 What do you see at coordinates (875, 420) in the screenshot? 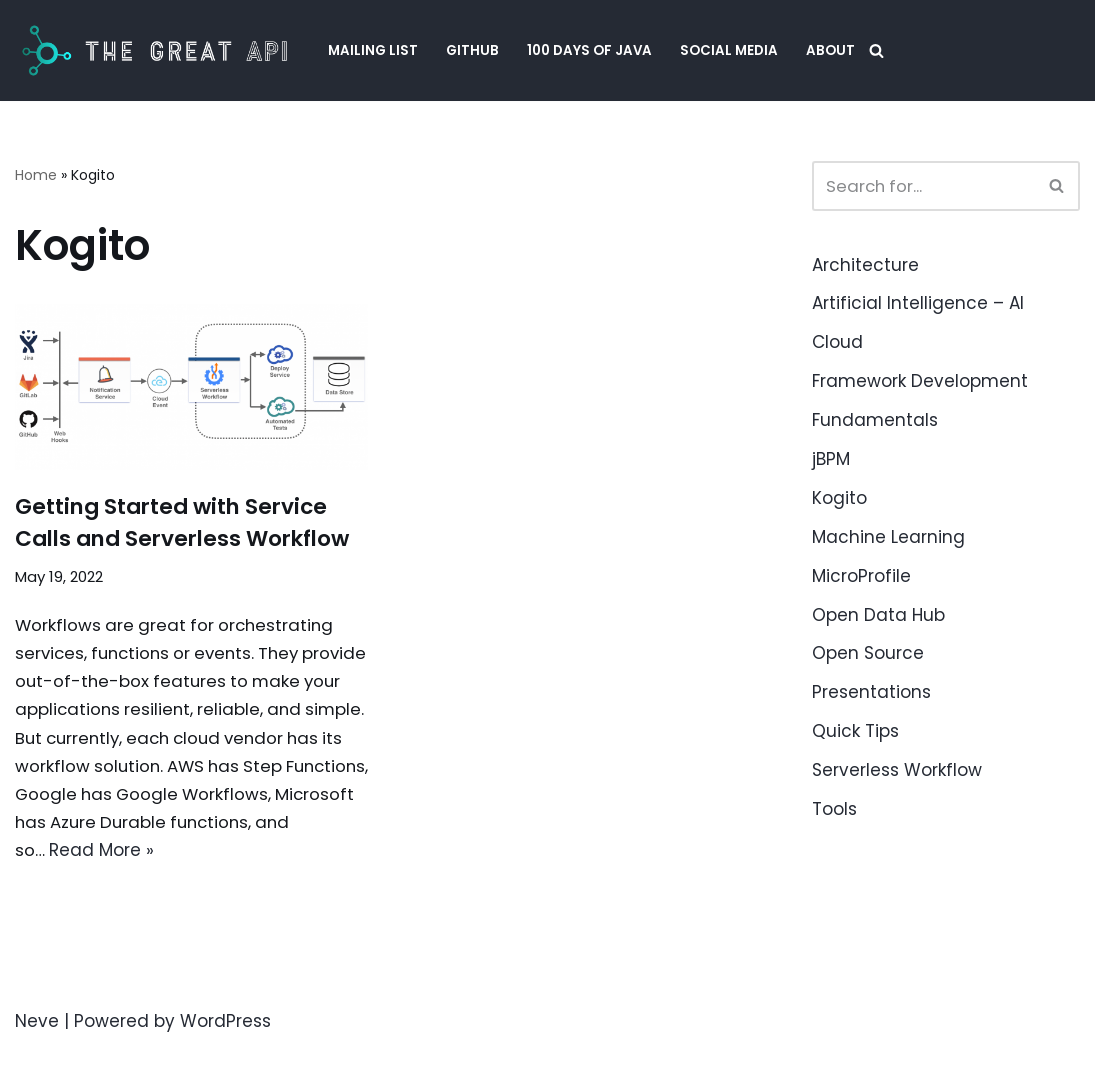
I see `Fundamentals` at bounding box center [875, 420].